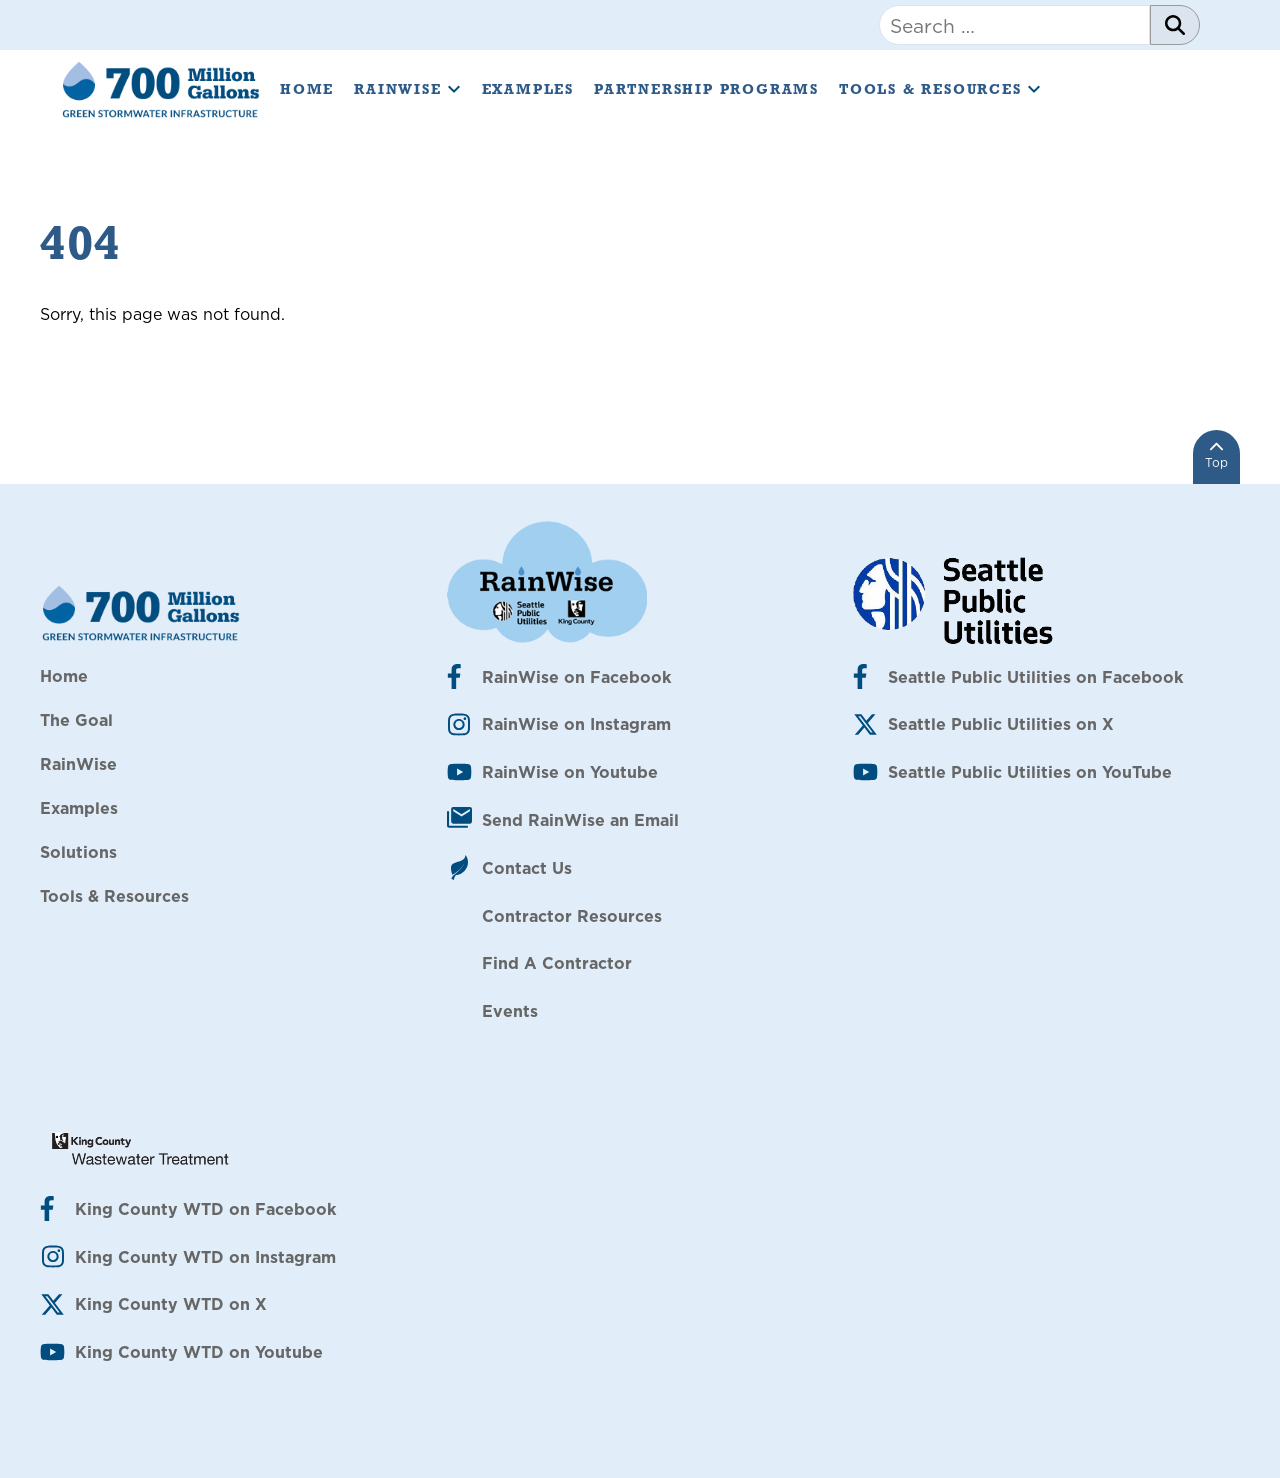 Image resolution: width=1280 pixels, height=1478 pixels. I want to click on Examples, so click(528, 89).